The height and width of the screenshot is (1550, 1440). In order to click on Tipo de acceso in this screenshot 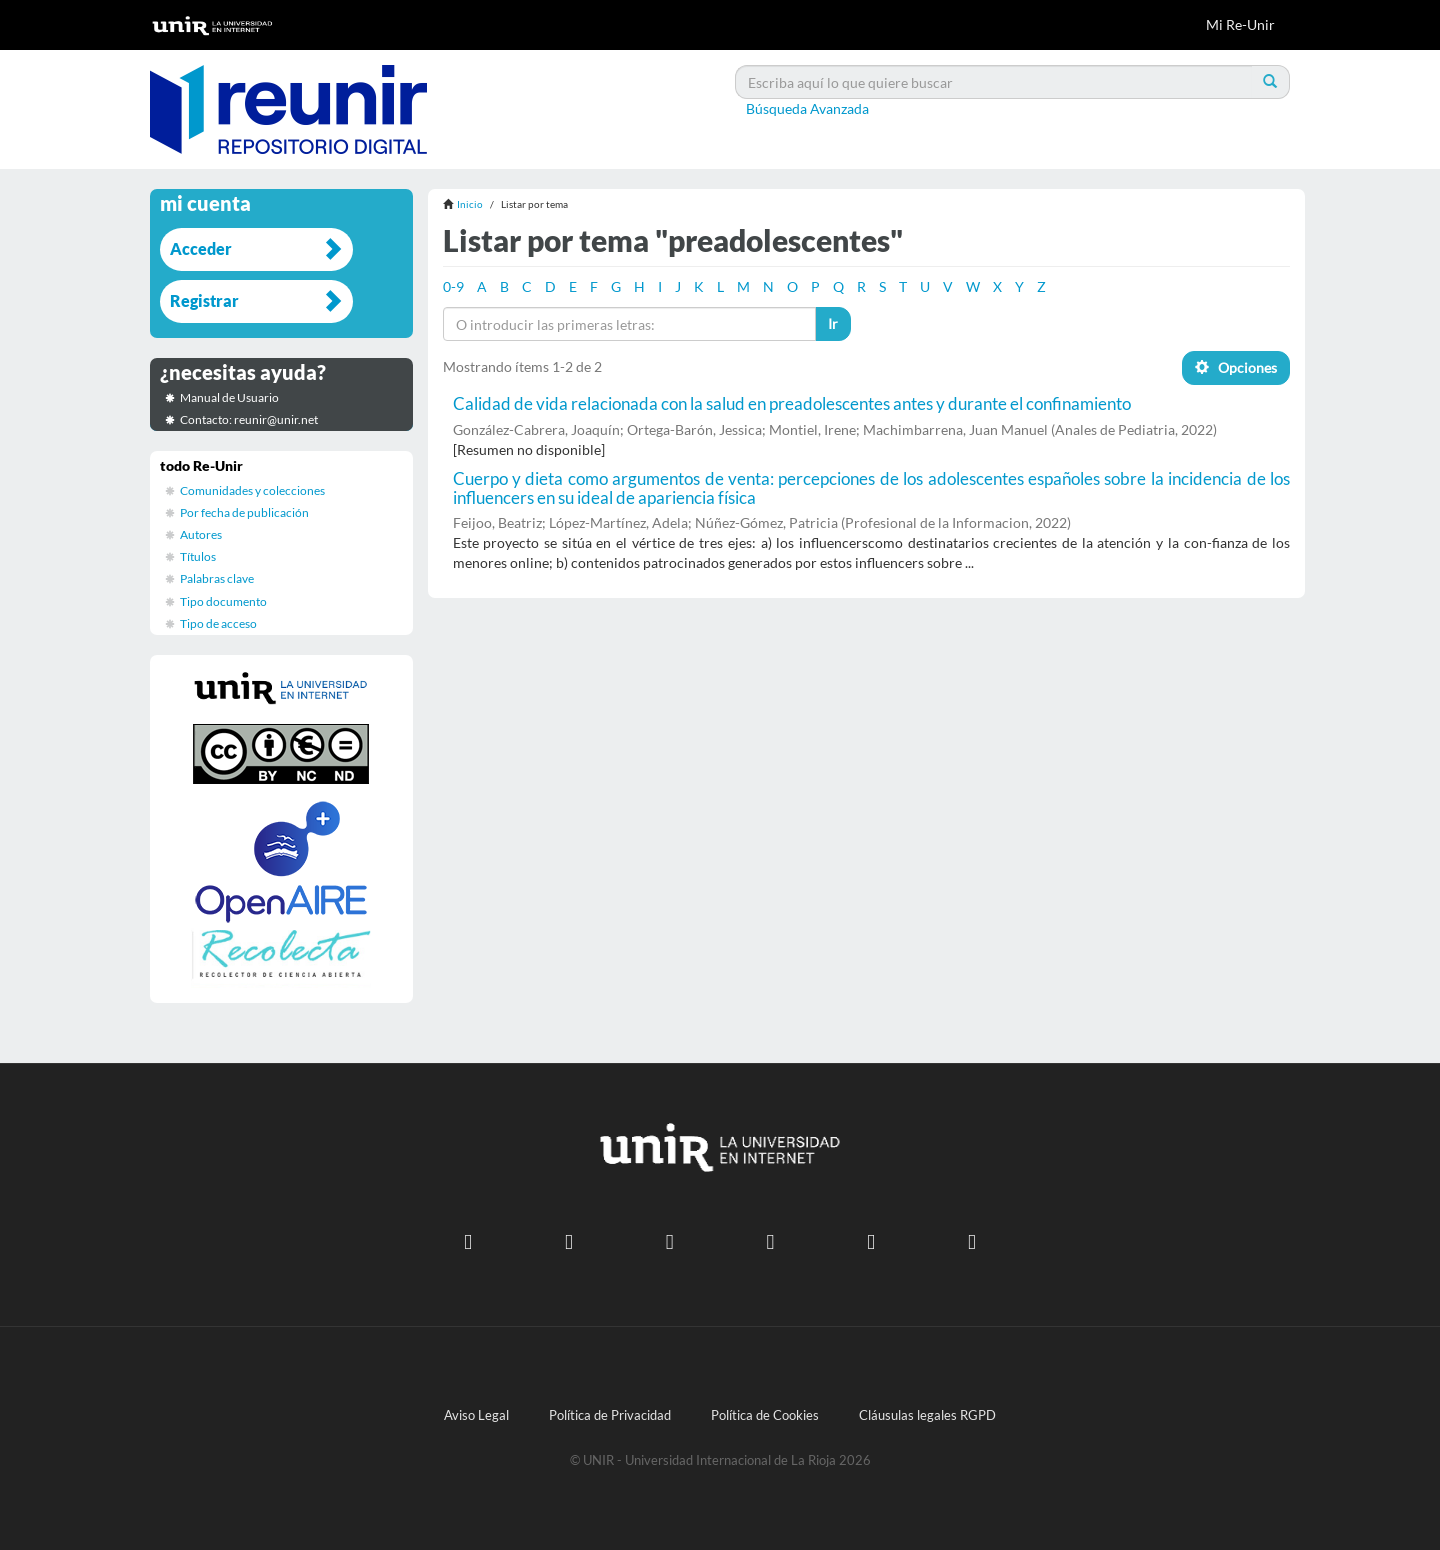, I will do `click(218, 623)`.